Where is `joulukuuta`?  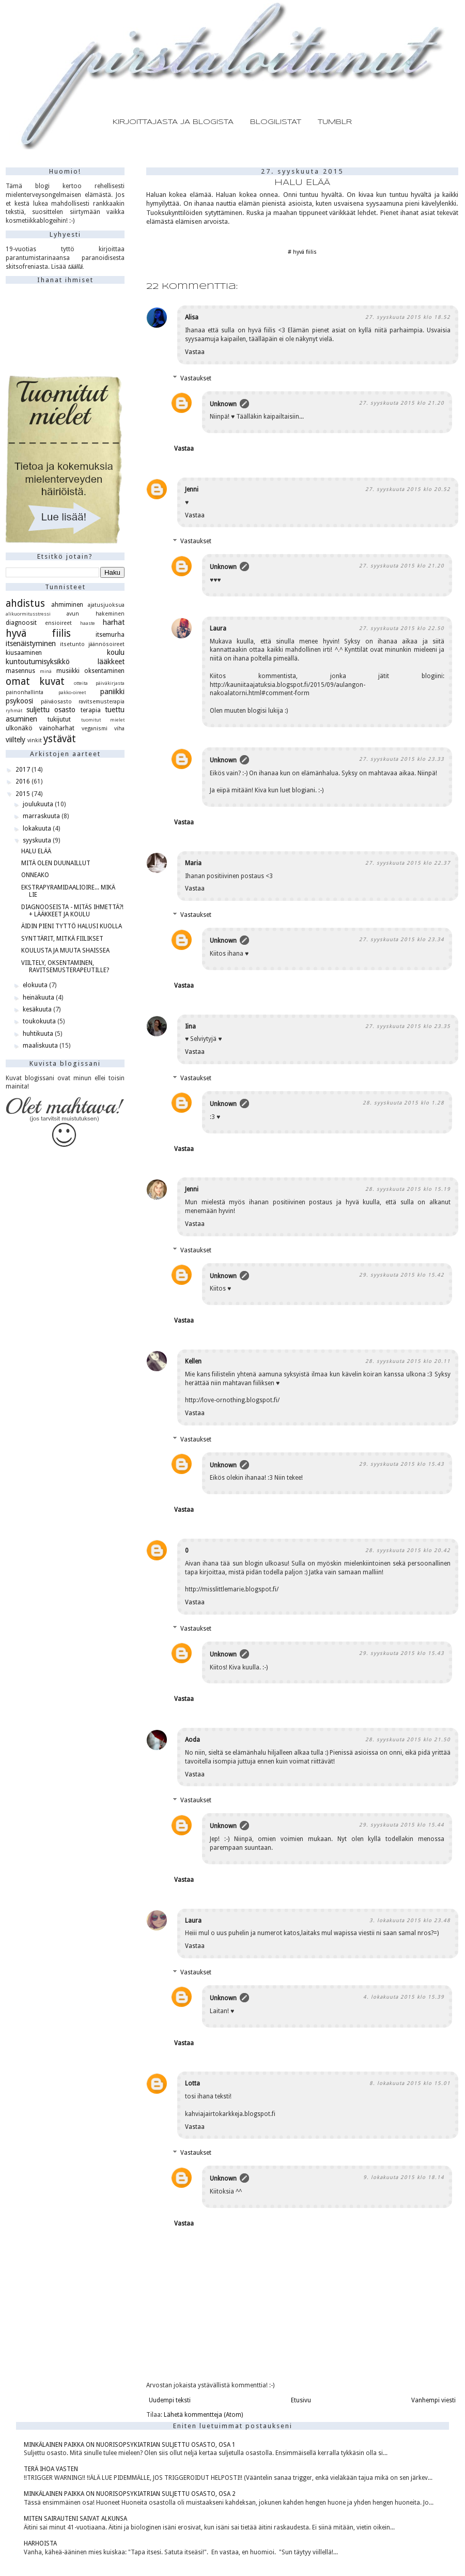 joulukuuta is located at coordinates (39, 804).